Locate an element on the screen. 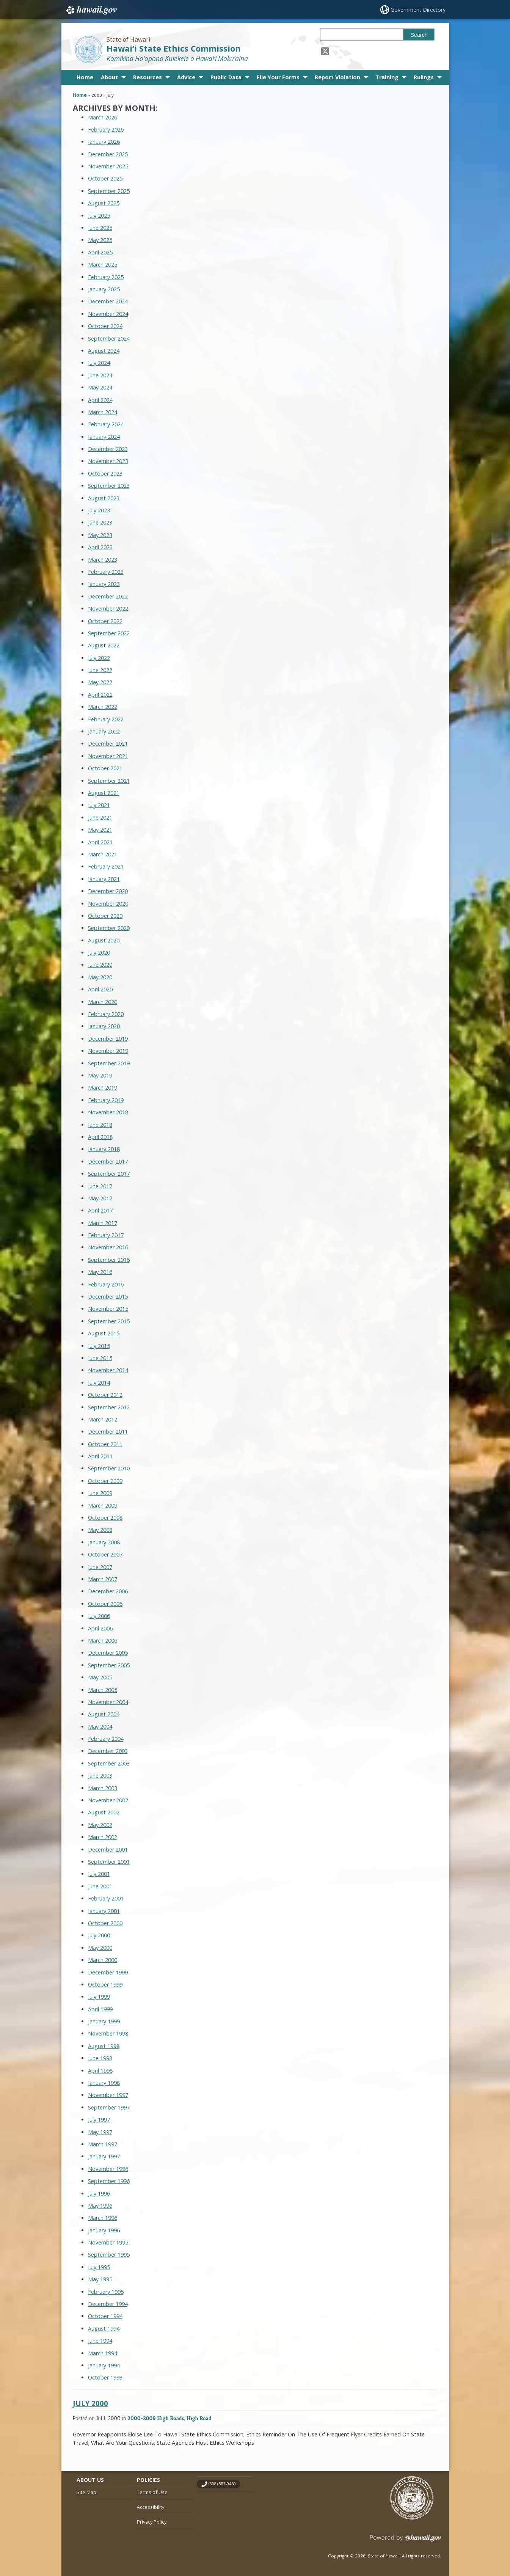  Rulings is located at coordinates (424, 77).